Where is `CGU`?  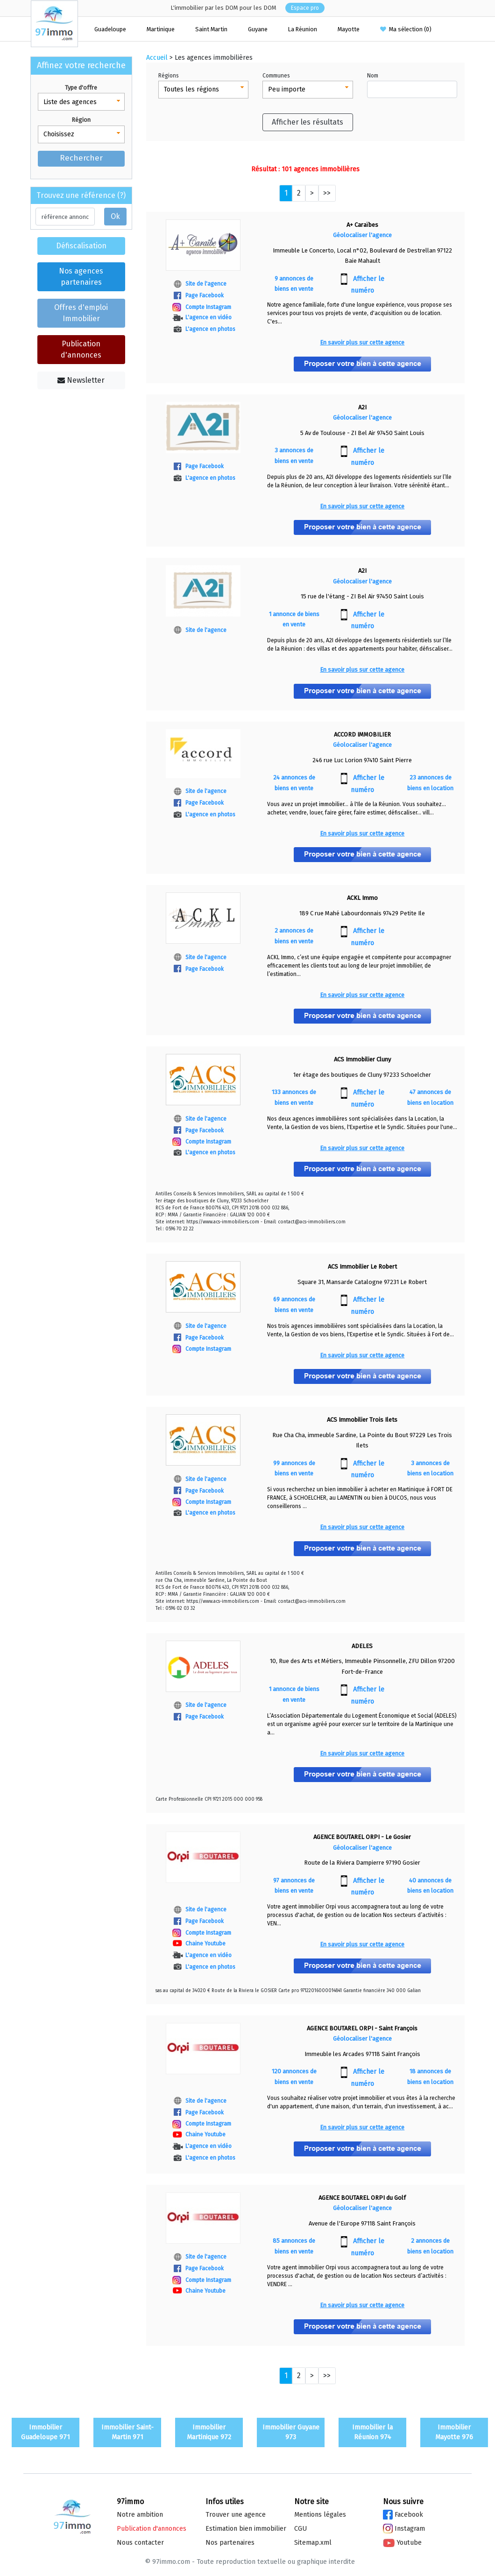 CGU is located at coordinates (300, 2529).